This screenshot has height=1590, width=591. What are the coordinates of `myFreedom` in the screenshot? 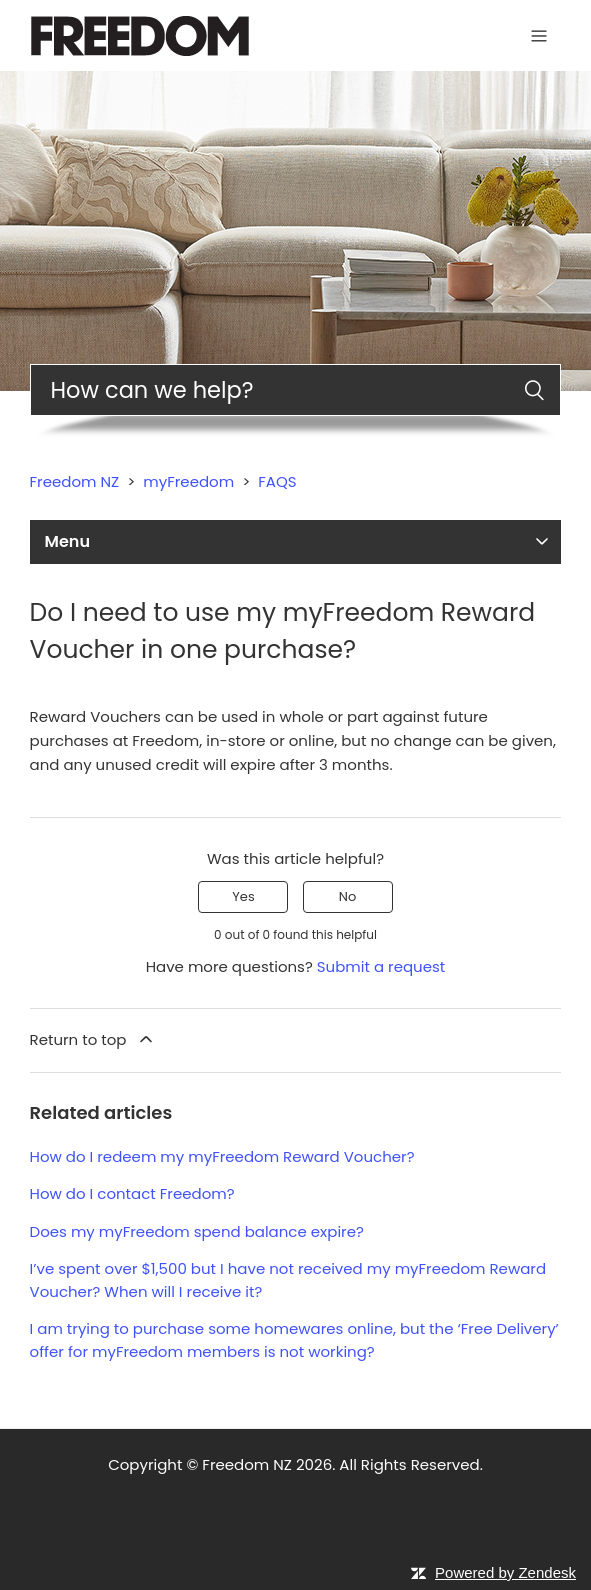 It's located at (188, 481).